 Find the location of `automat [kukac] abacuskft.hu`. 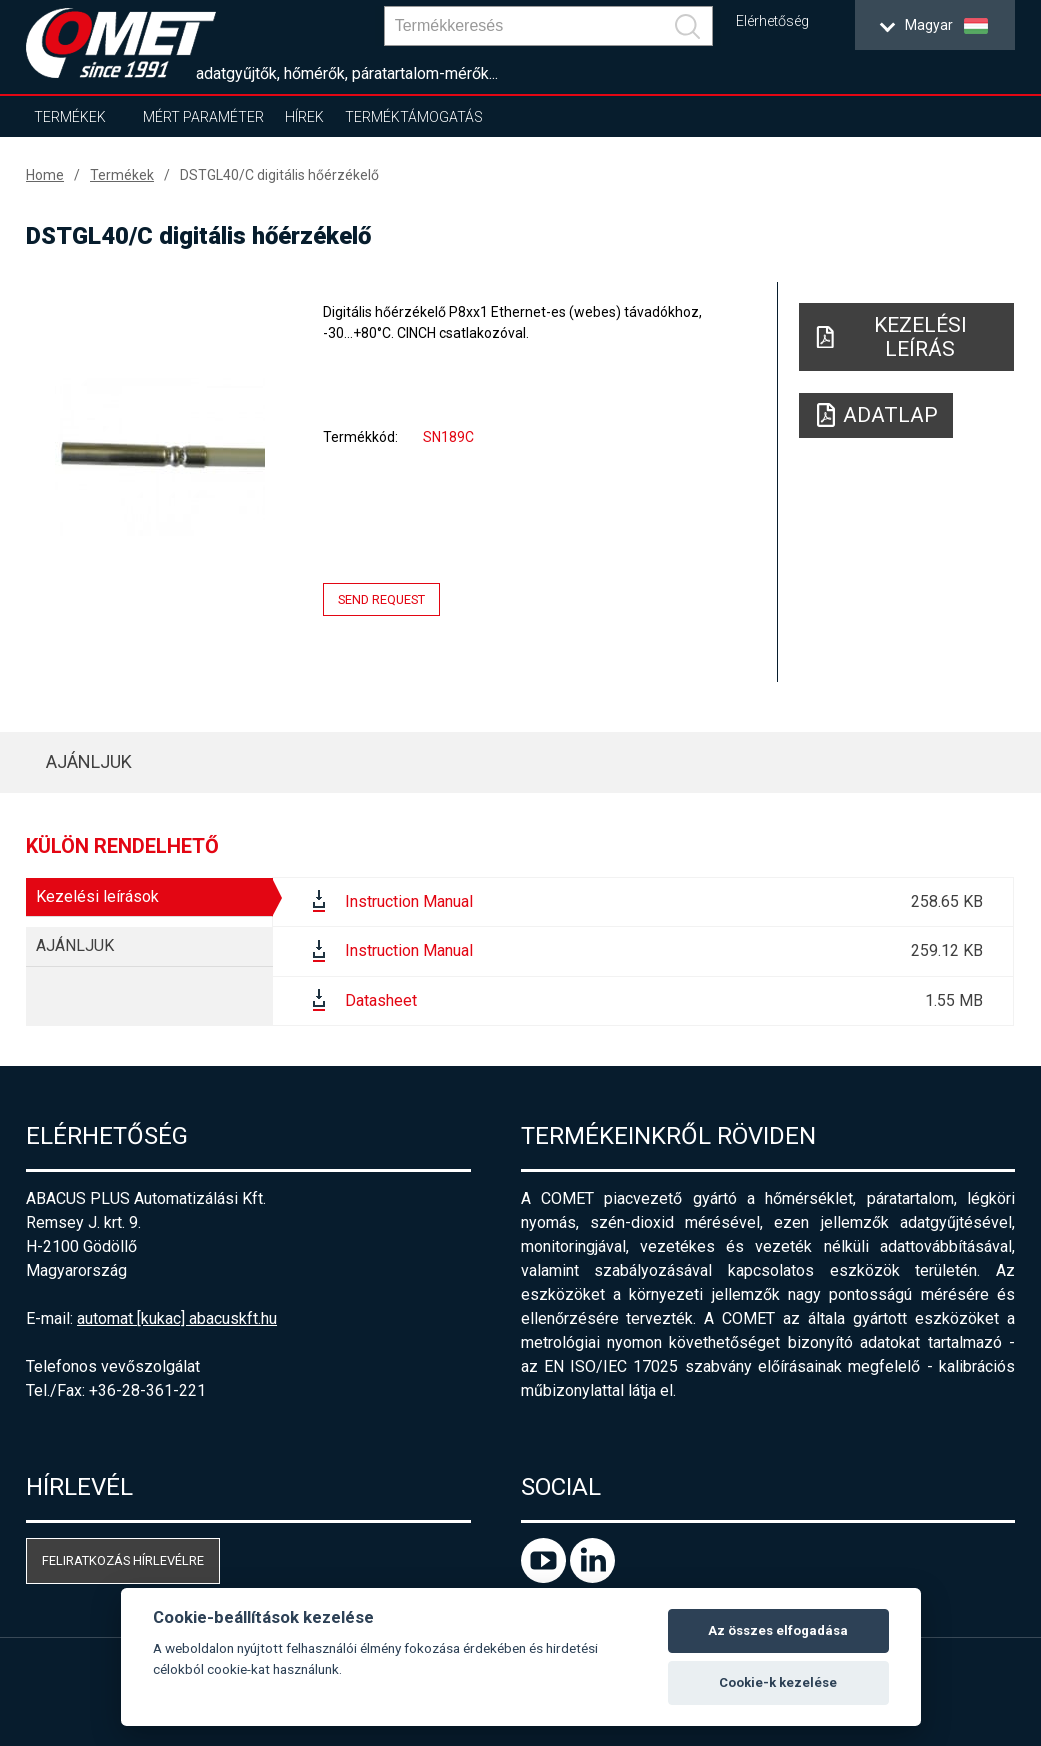

automat [kukac] abacuskft.hu is located at coordinates (177, 1318).